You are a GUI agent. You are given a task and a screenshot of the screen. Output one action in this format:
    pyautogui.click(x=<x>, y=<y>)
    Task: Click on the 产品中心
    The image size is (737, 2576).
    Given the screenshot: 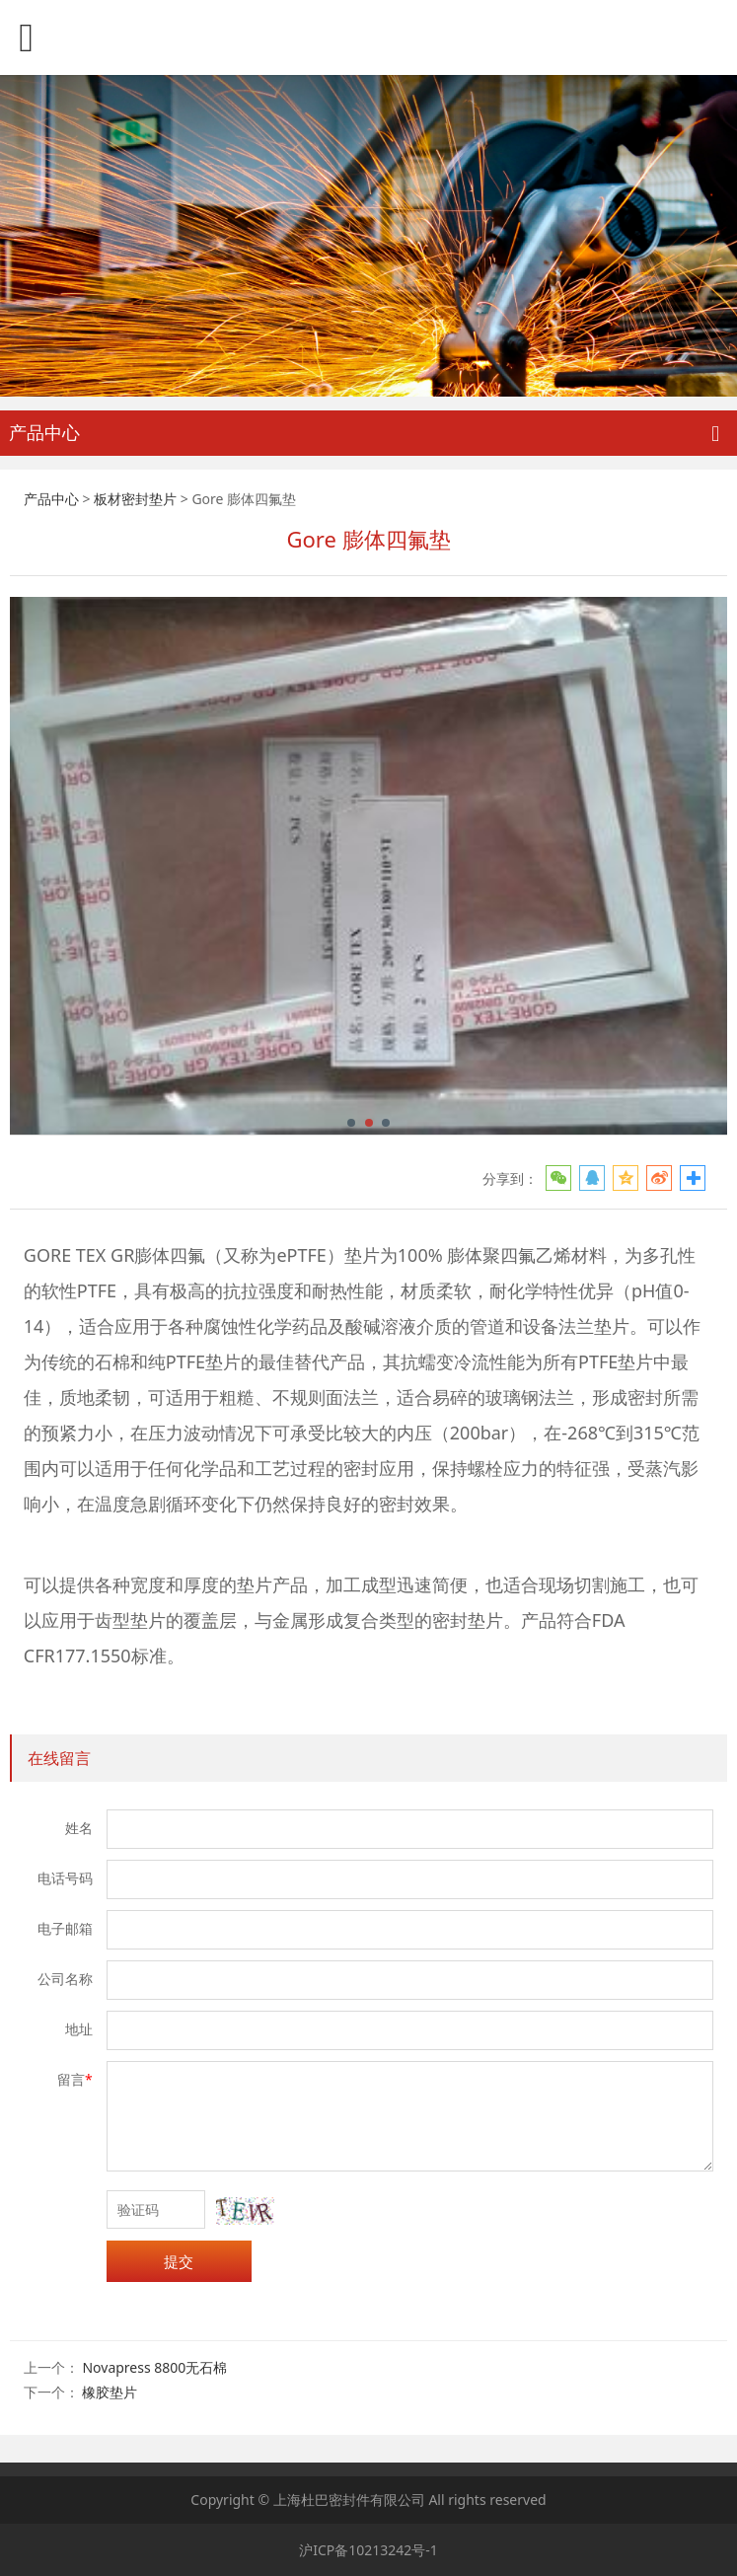 What is the action you would take?
    pyautogui.click(x=51, y=498)
    